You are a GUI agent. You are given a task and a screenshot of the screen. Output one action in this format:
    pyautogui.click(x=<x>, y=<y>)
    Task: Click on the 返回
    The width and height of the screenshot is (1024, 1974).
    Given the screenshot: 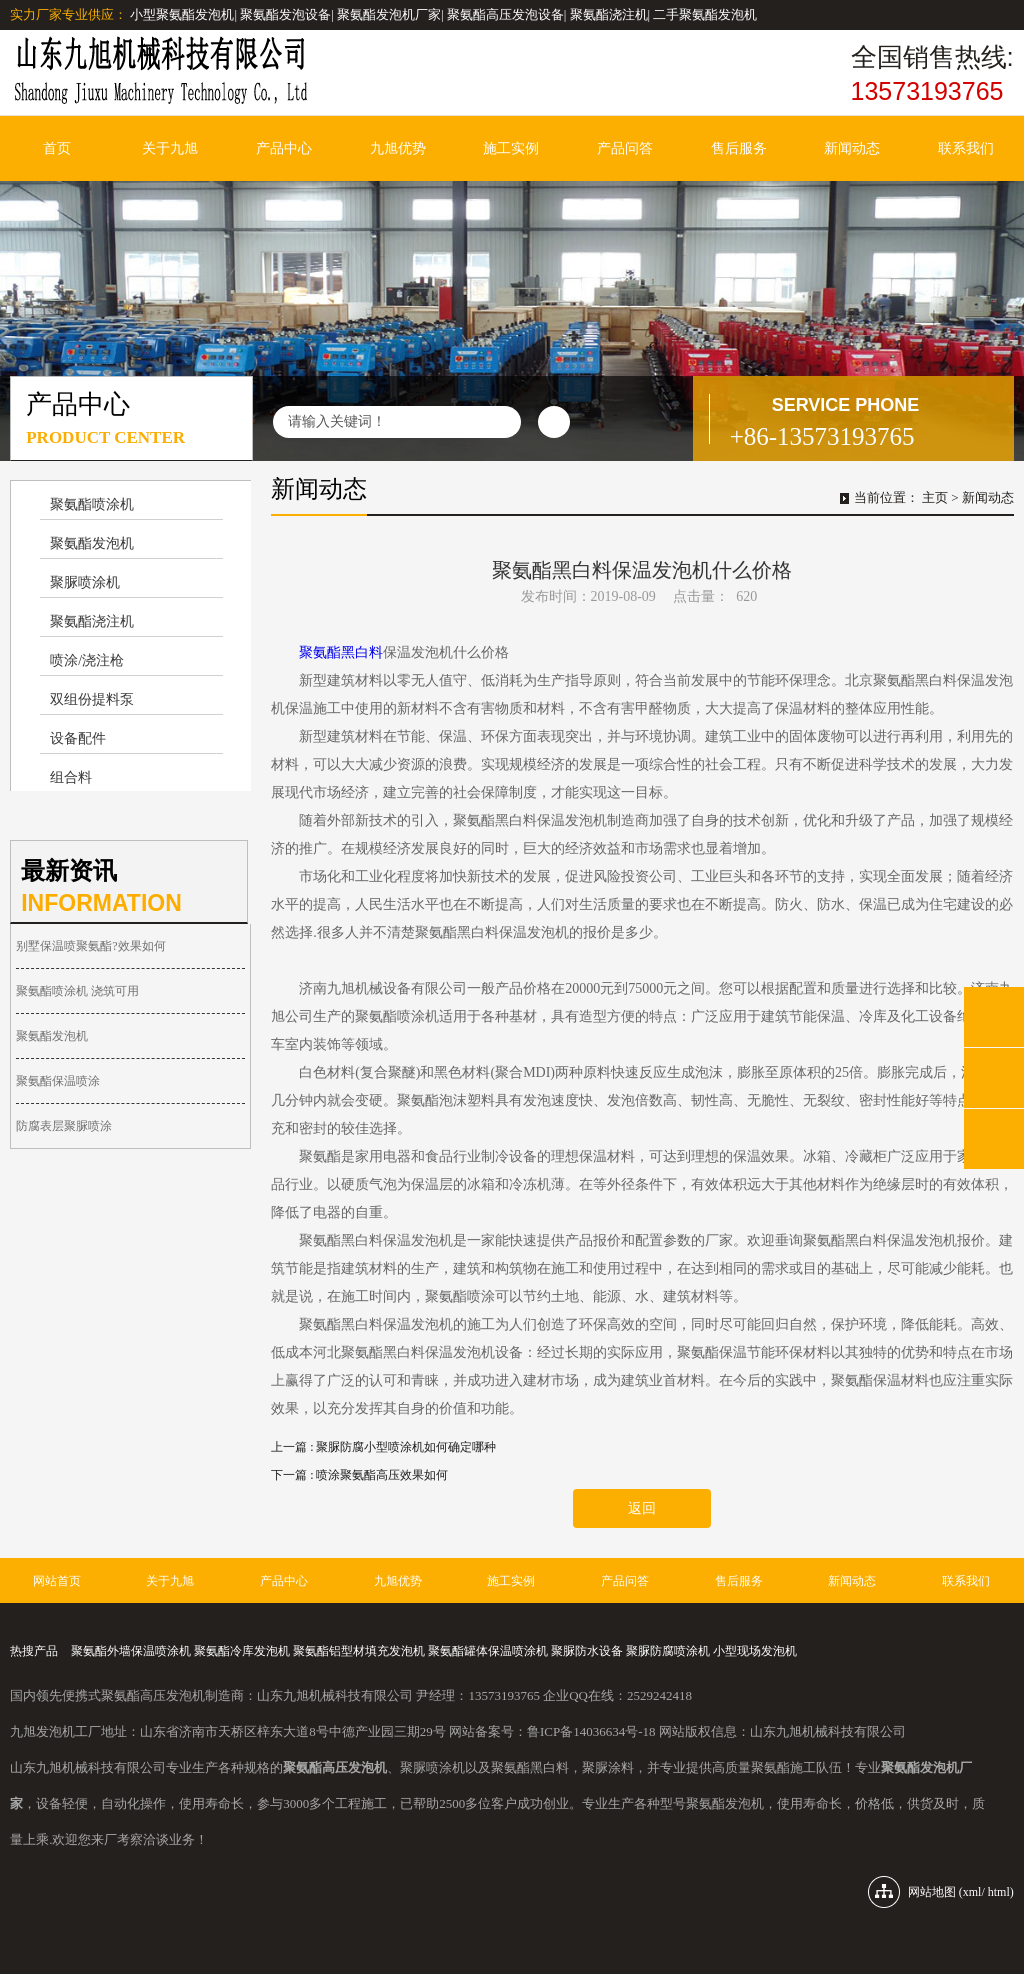 What is the action you would take?
    pyautogui.click(x=642, y=1508)
    